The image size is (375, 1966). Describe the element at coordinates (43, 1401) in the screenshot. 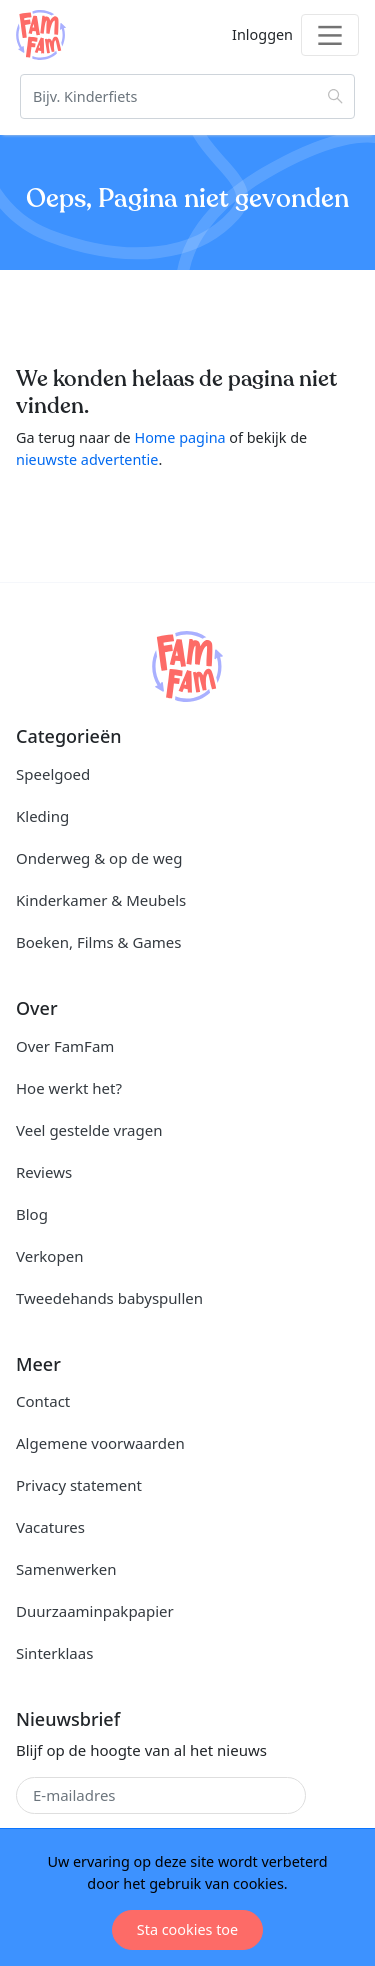

I see `Contact` at that location.